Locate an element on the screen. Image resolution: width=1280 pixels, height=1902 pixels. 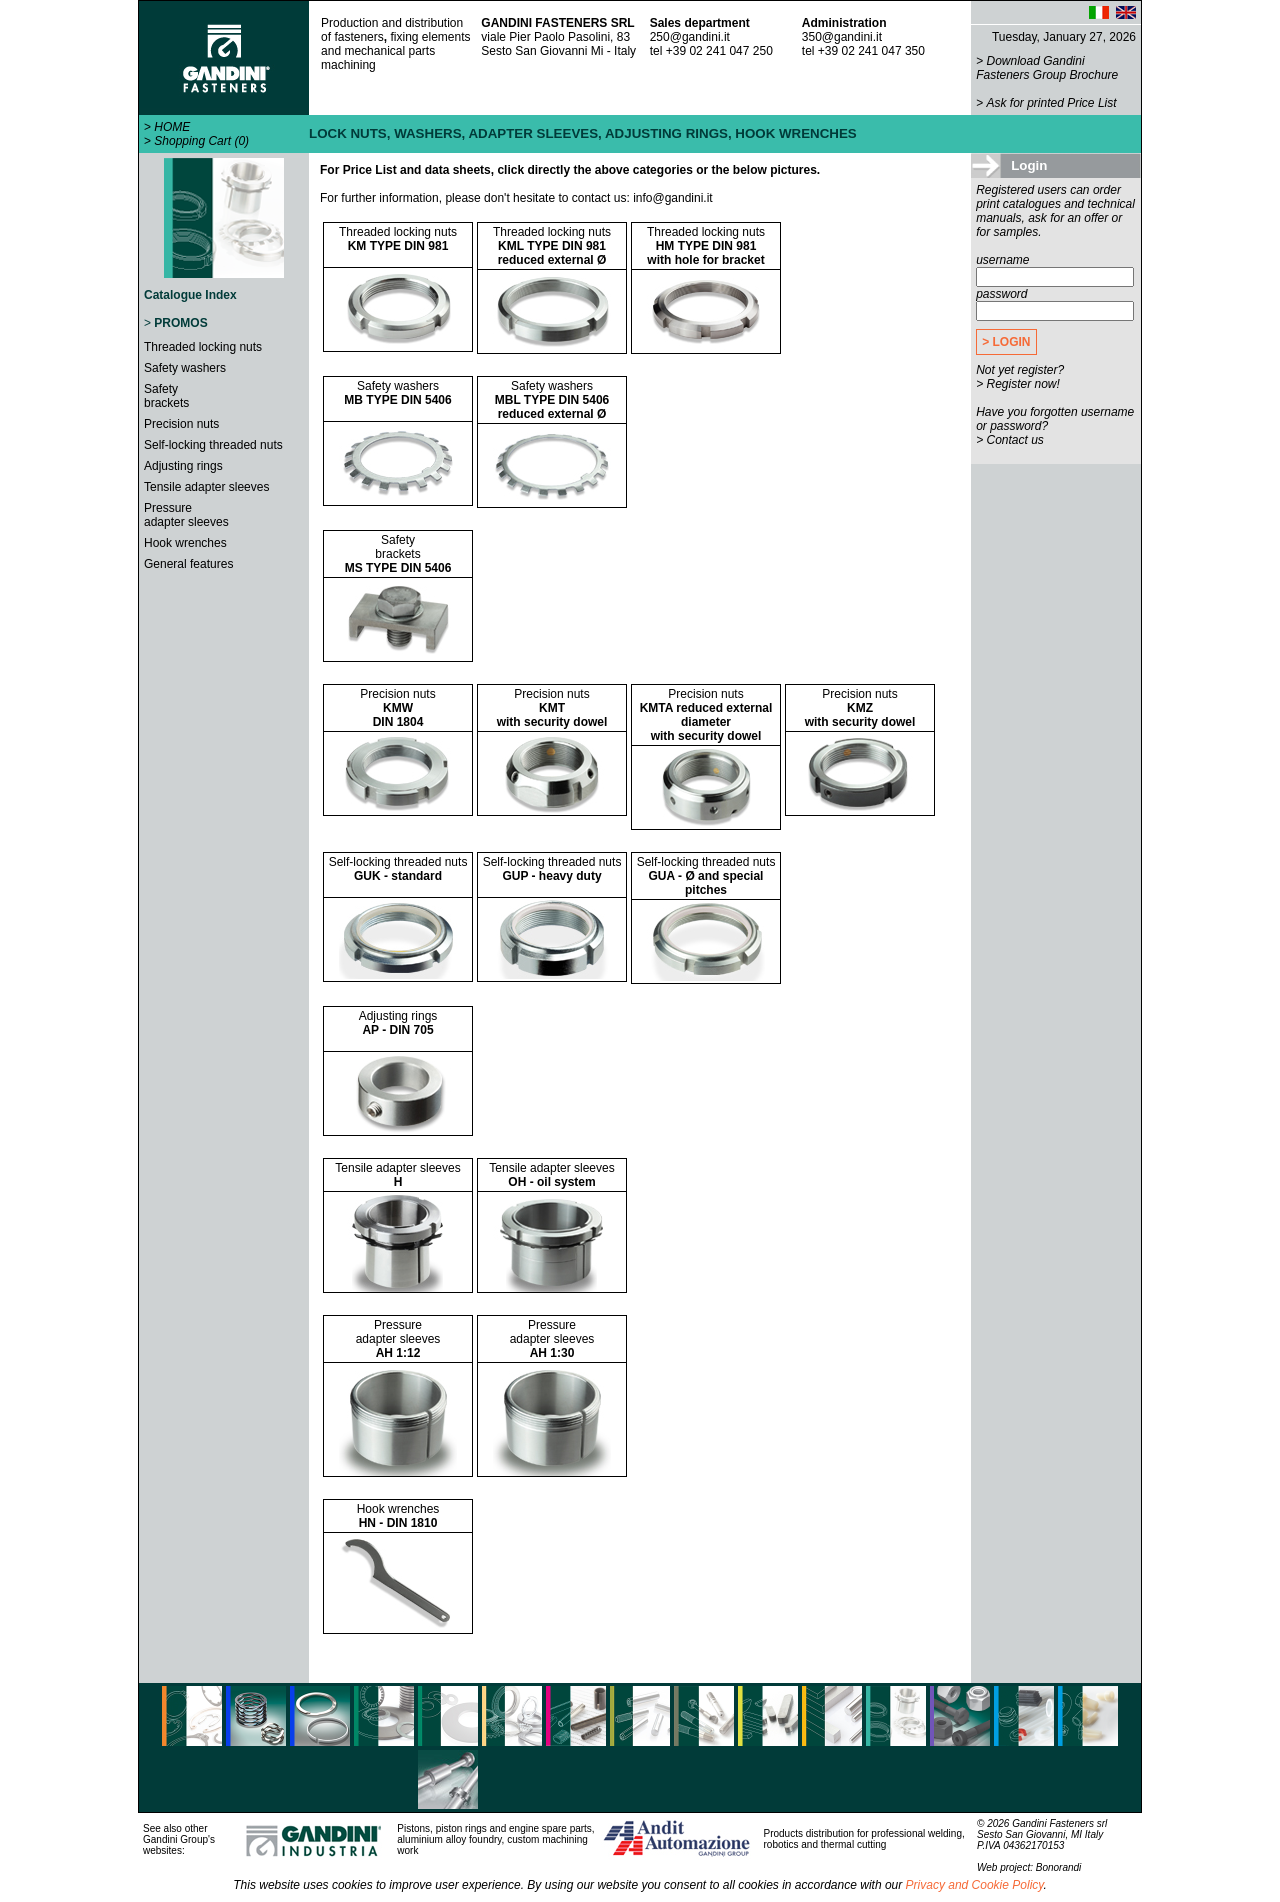
350@gandini.it is located at coordinates (842, 37).